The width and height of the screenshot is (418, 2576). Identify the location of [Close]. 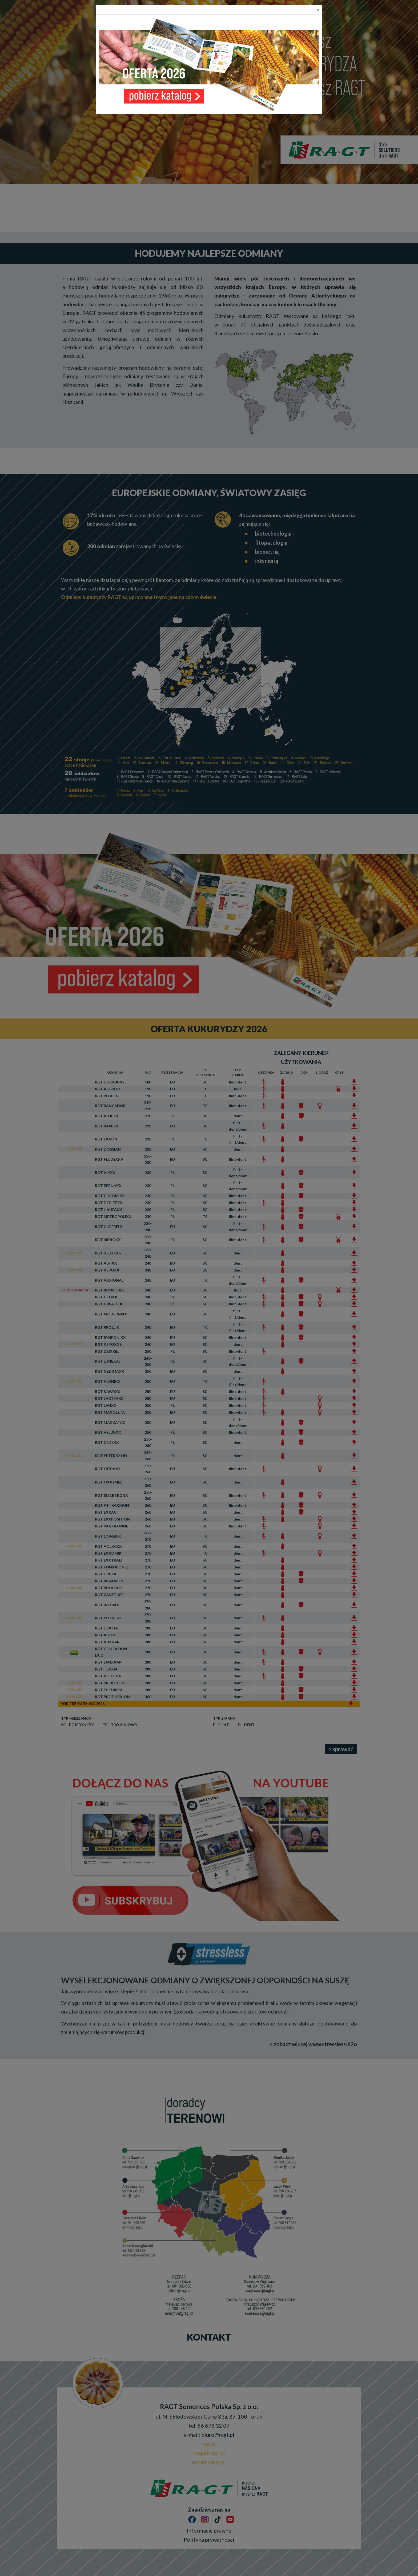
(318, 9).